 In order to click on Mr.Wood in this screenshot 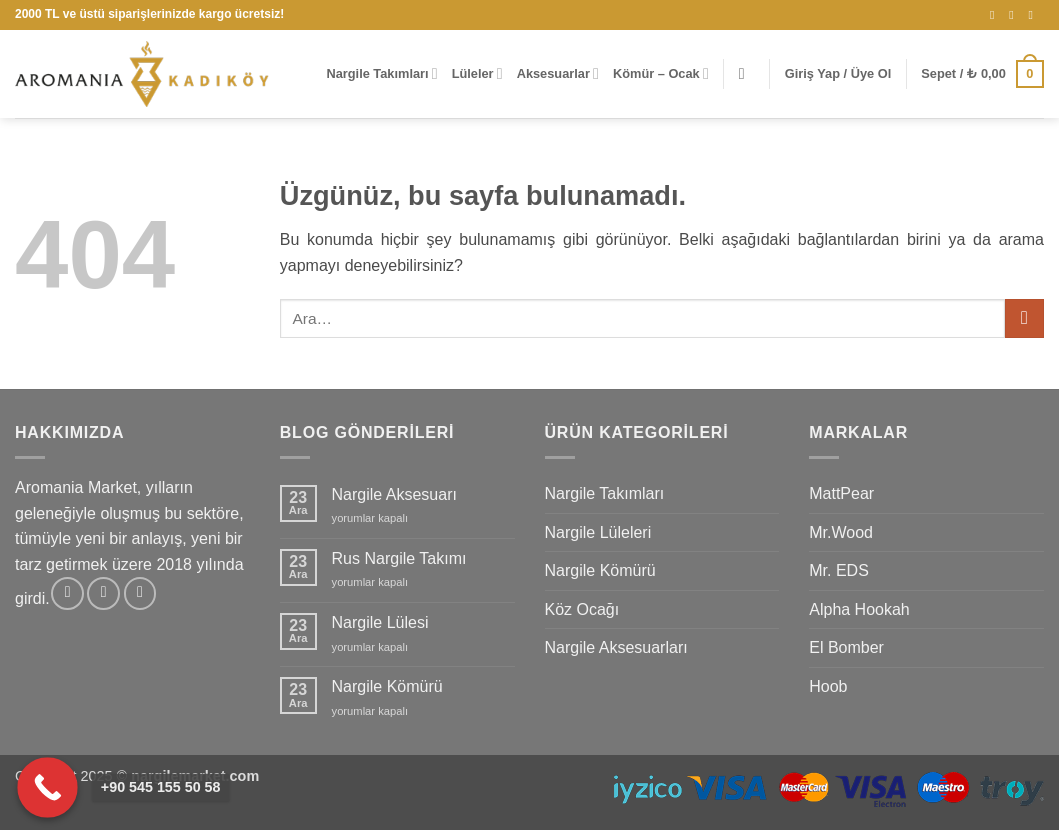, I will do `click(841, 532)`.